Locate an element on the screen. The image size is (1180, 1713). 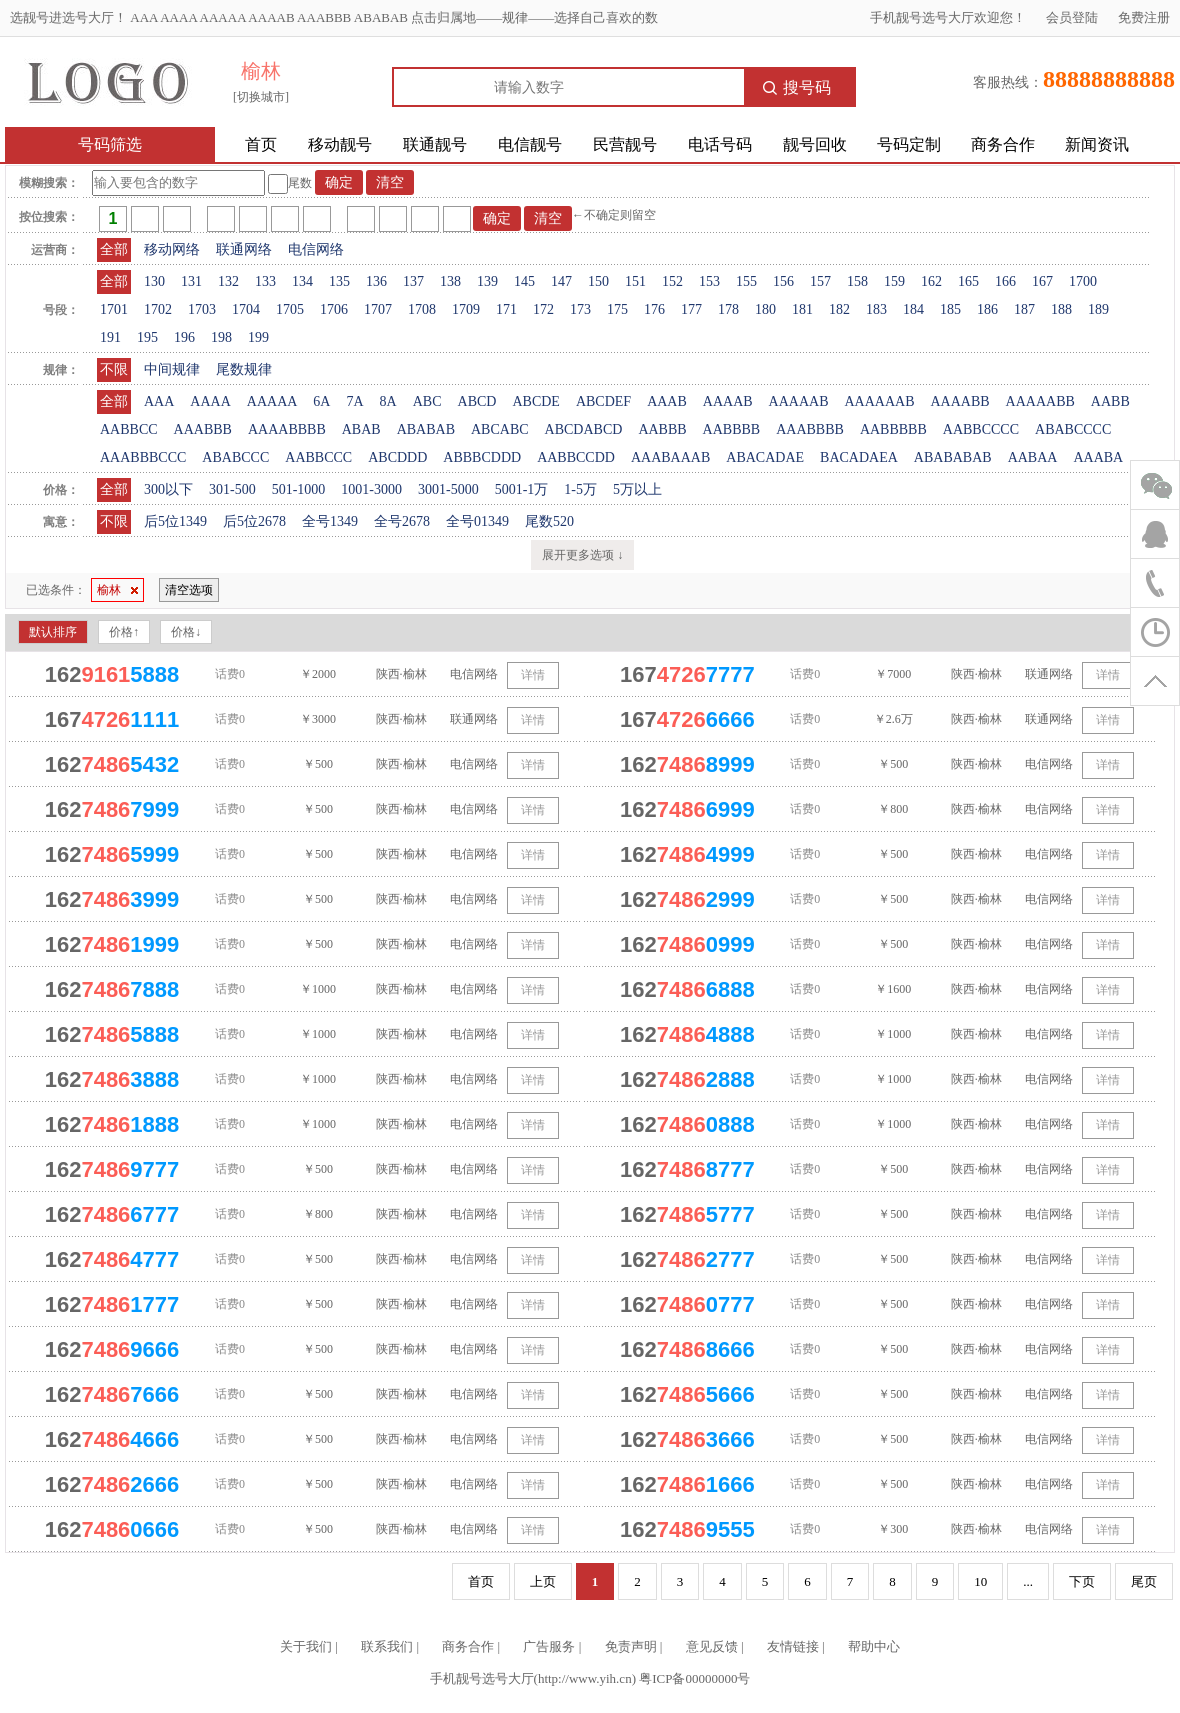
后5位2678 is located at coordinates (254, 521).